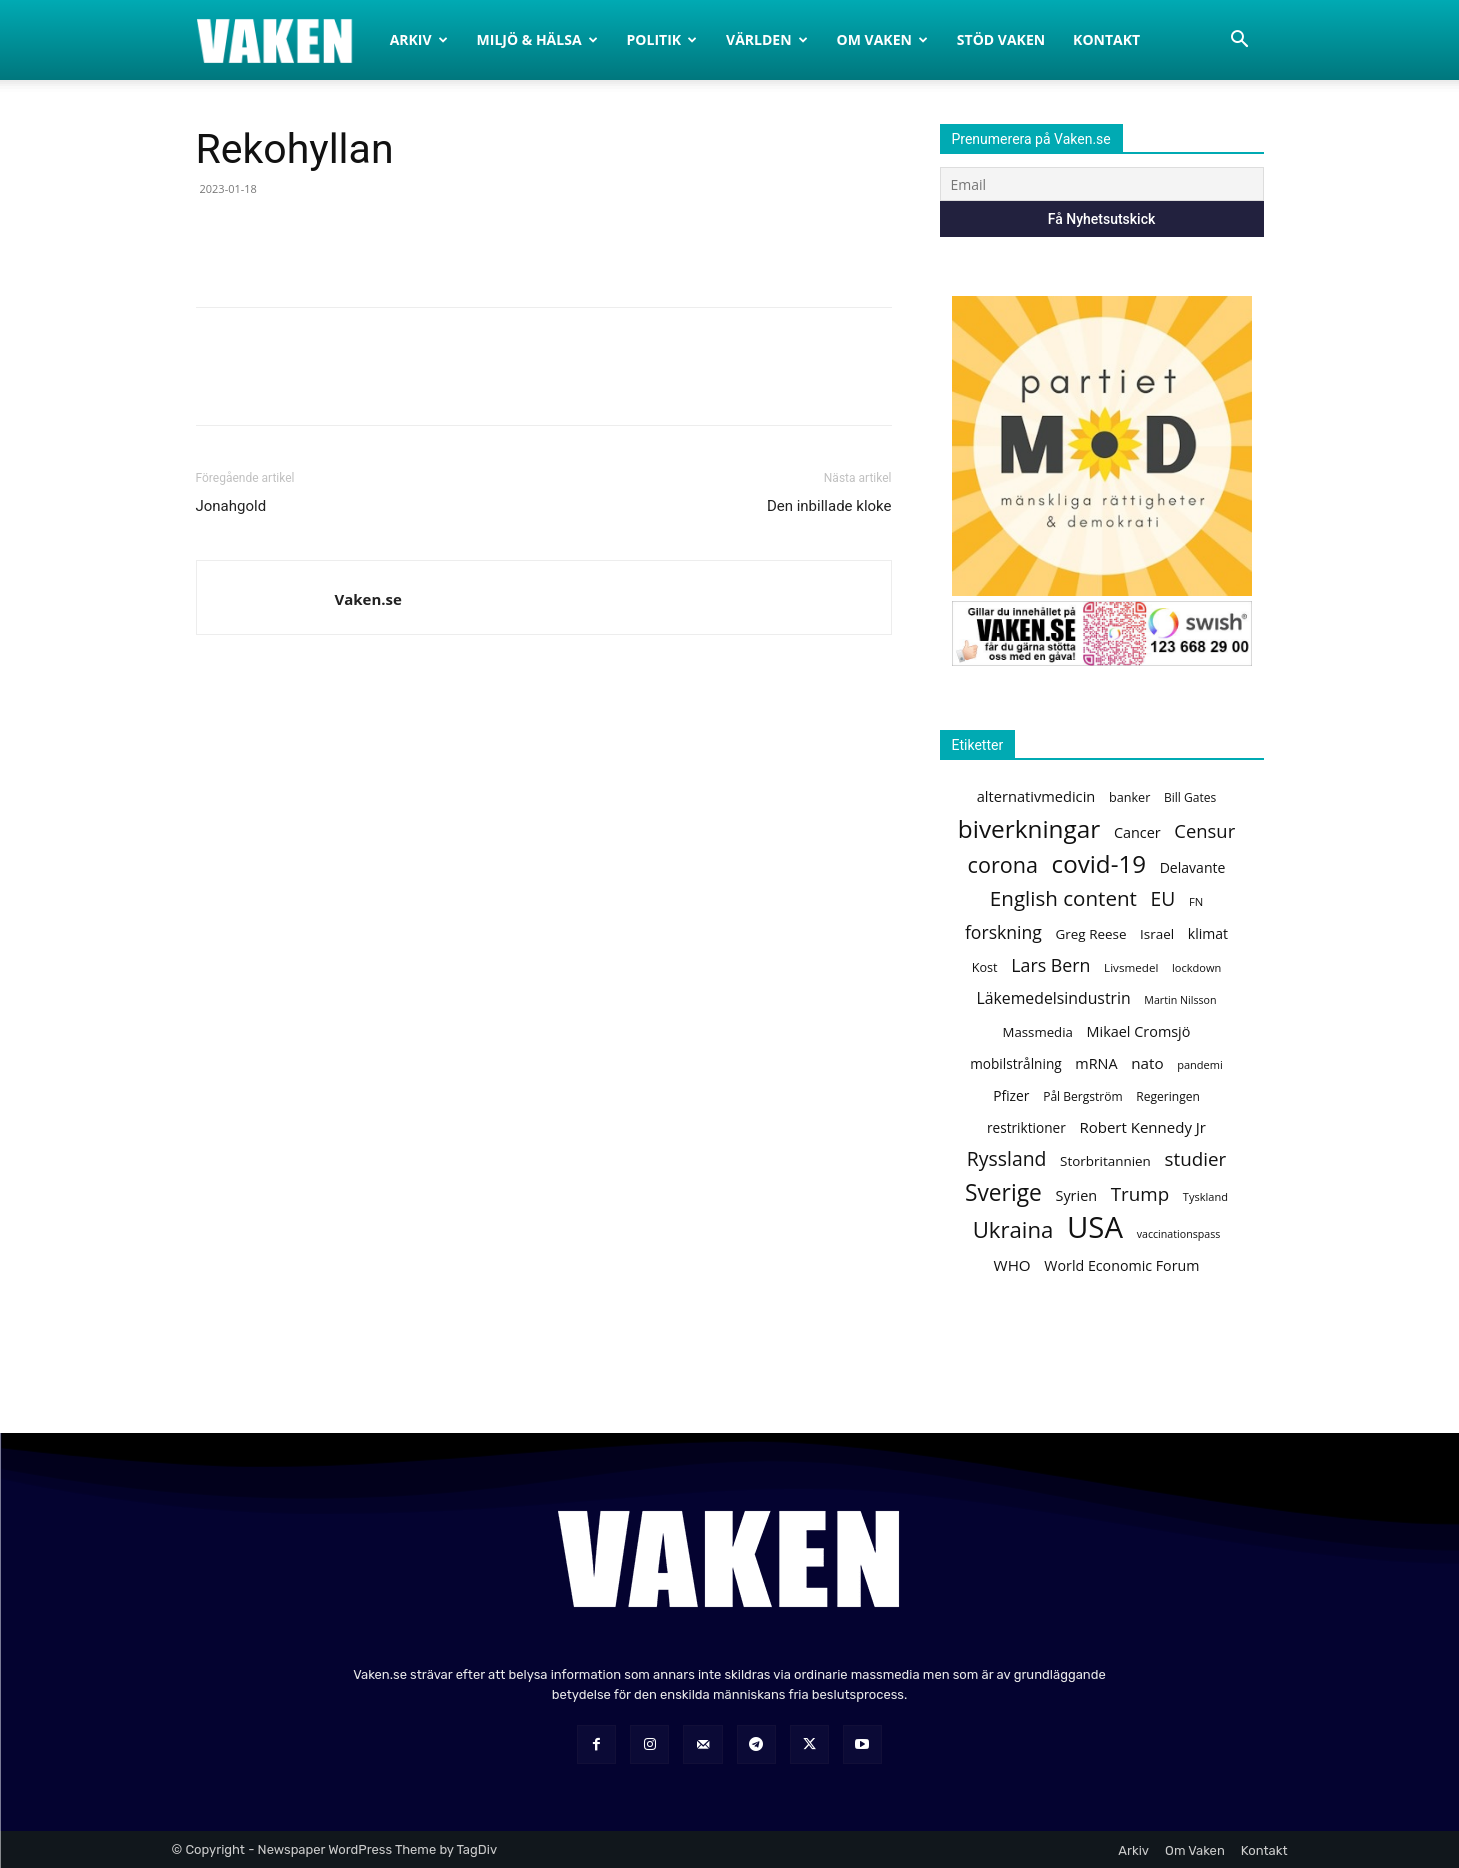 Image resolution: width=1459 pixels, height=1868 pixels. I want to click on Läkemedelsindustrin [Läkemedelsindustrin (187 objekt)], so click(1053, 998).